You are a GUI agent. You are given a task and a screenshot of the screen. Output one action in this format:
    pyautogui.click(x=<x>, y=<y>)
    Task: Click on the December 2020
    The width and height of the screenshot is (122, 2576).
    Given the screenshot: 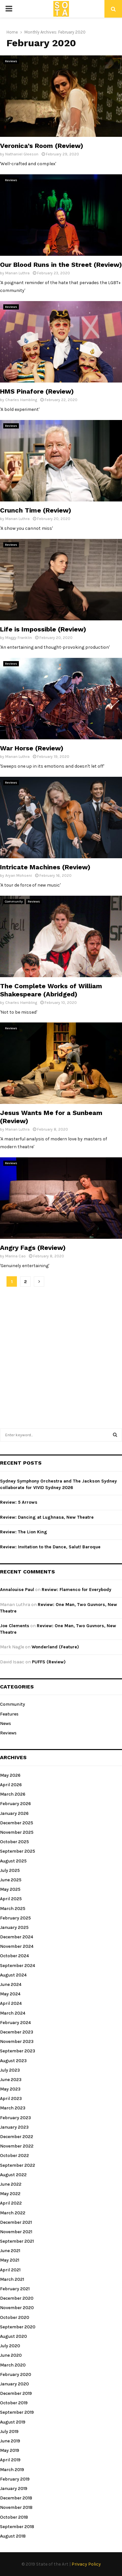 What is the action you would take?
    pyautogui.click(x=17, y=2298)
    